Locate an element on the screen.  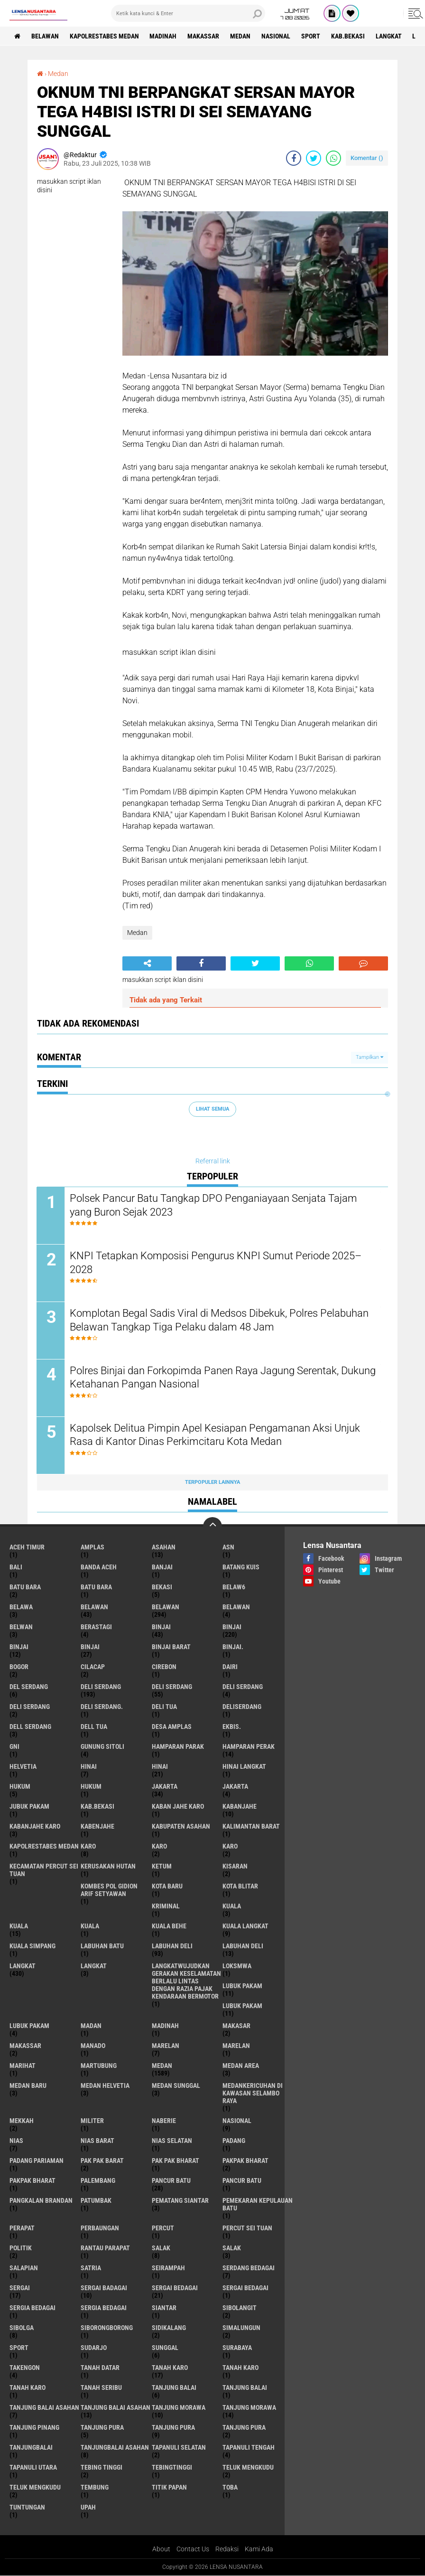
Dairi is located at coordinates (230, 1667).